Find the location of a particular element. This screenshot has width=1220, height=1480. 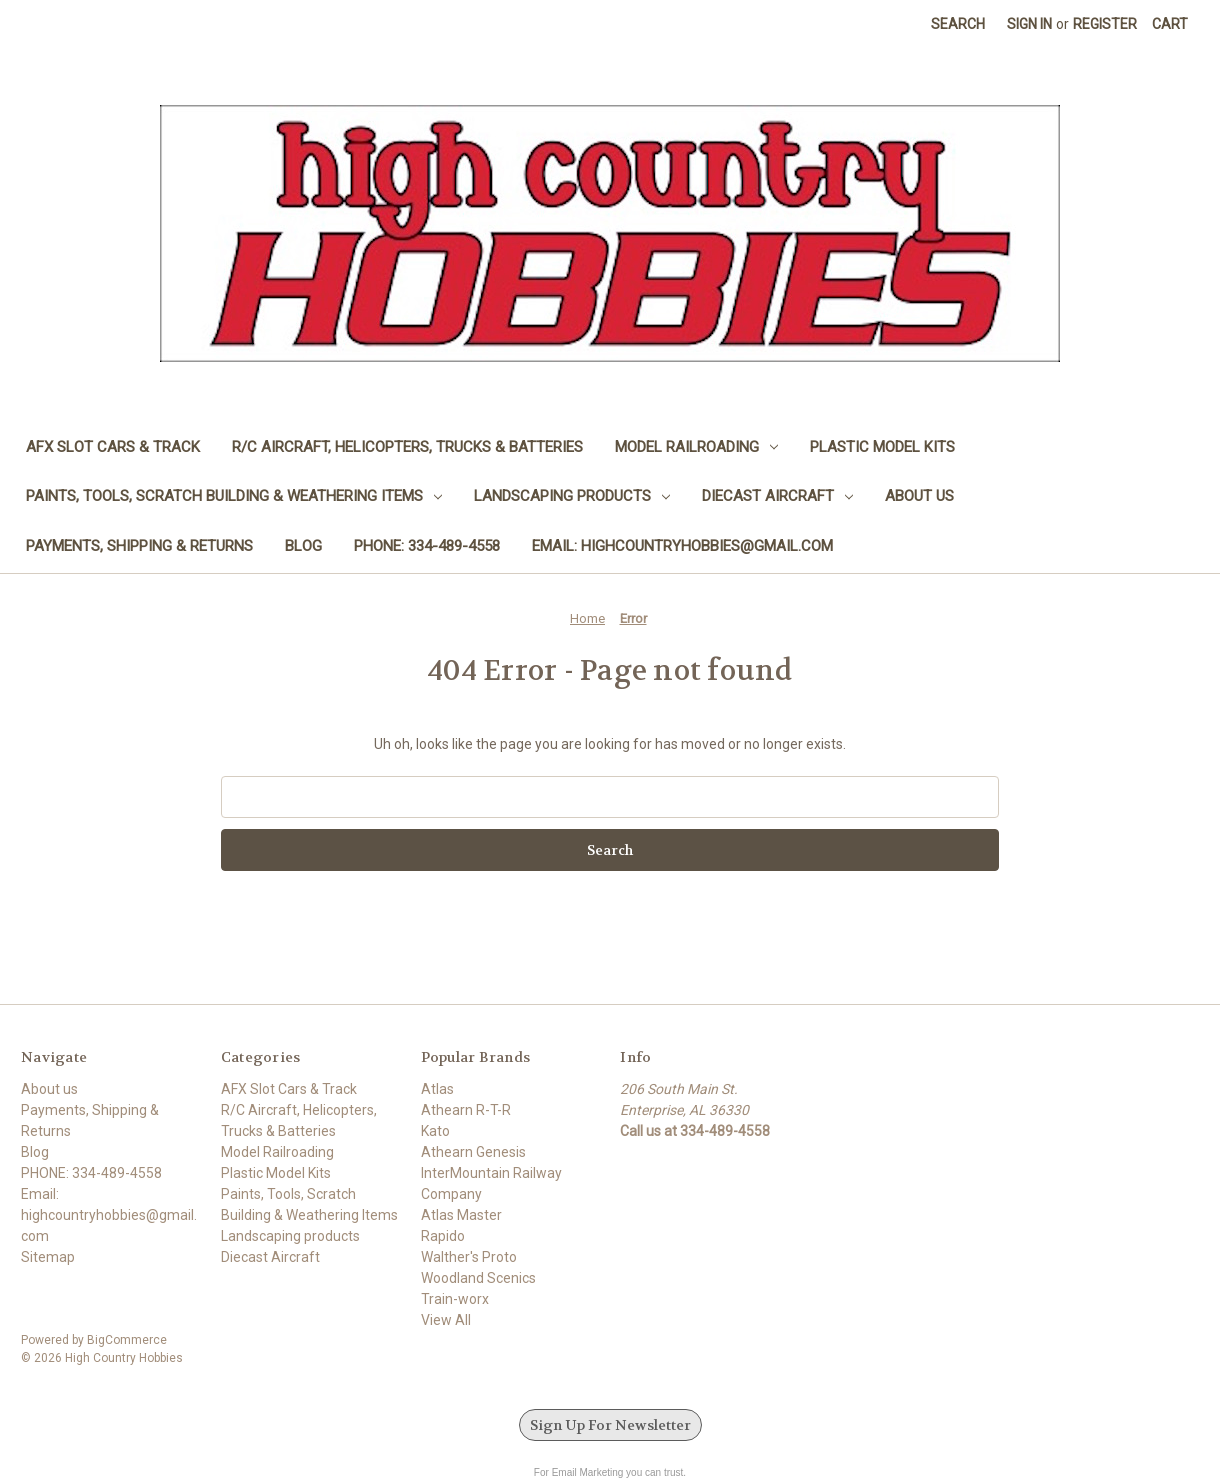

Payments, Shipping & Returns is located at coordinates (139, 546).